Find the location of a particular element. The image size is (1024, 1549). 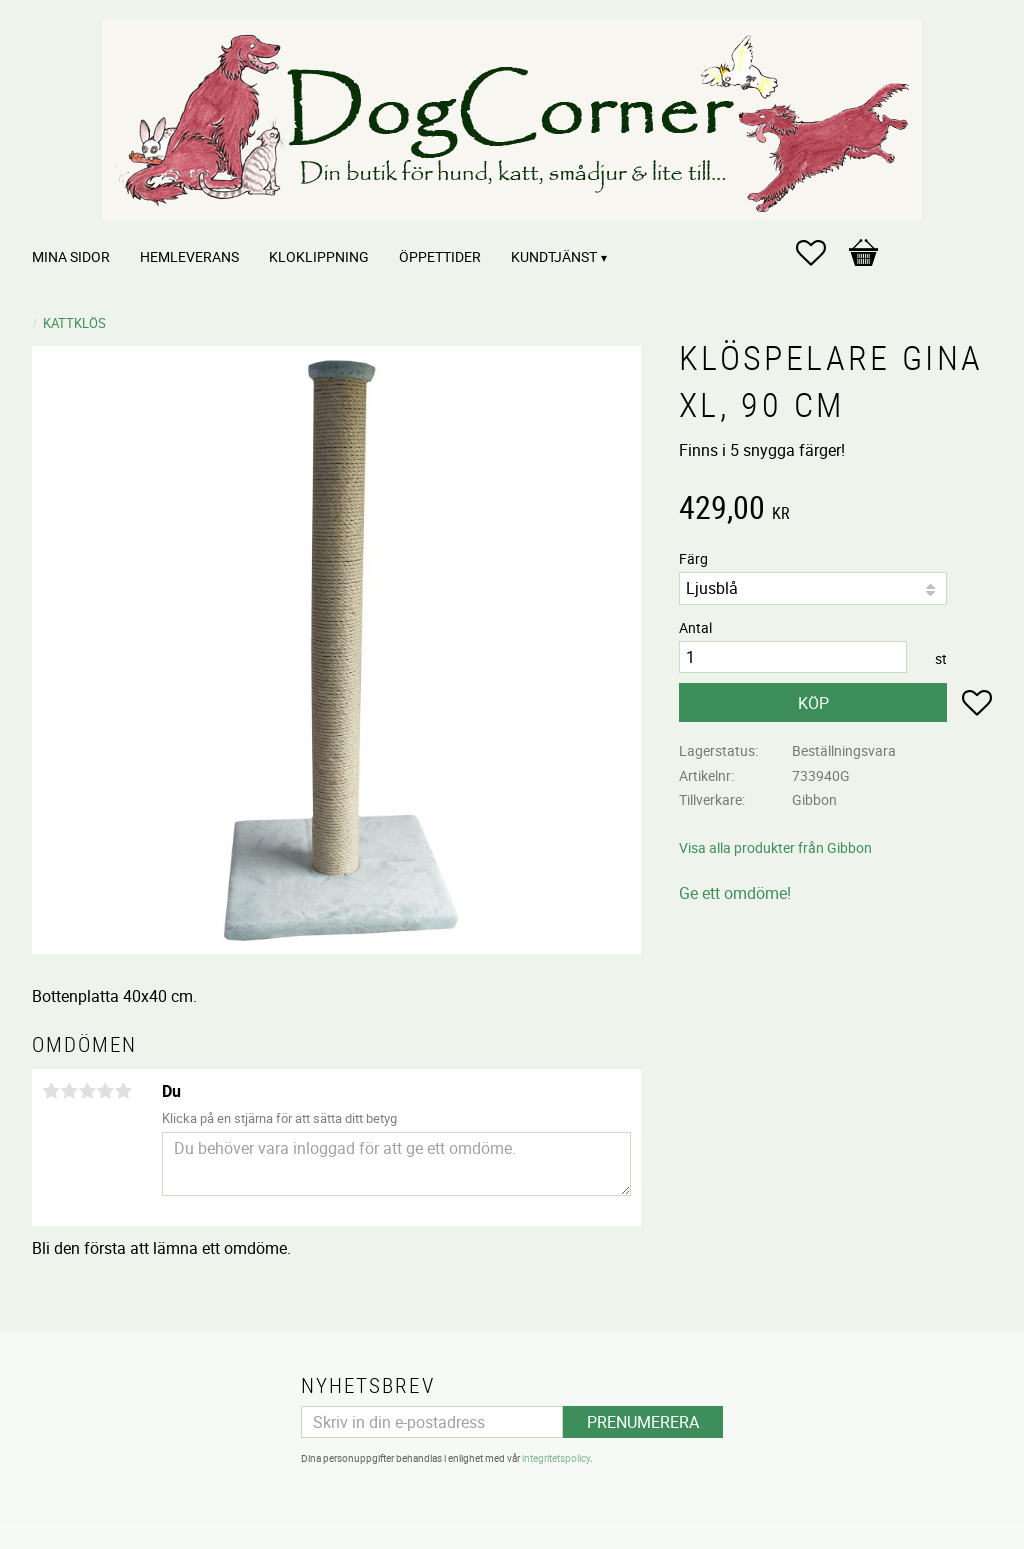

1 stjärna is located at coordinates (51, 1091).